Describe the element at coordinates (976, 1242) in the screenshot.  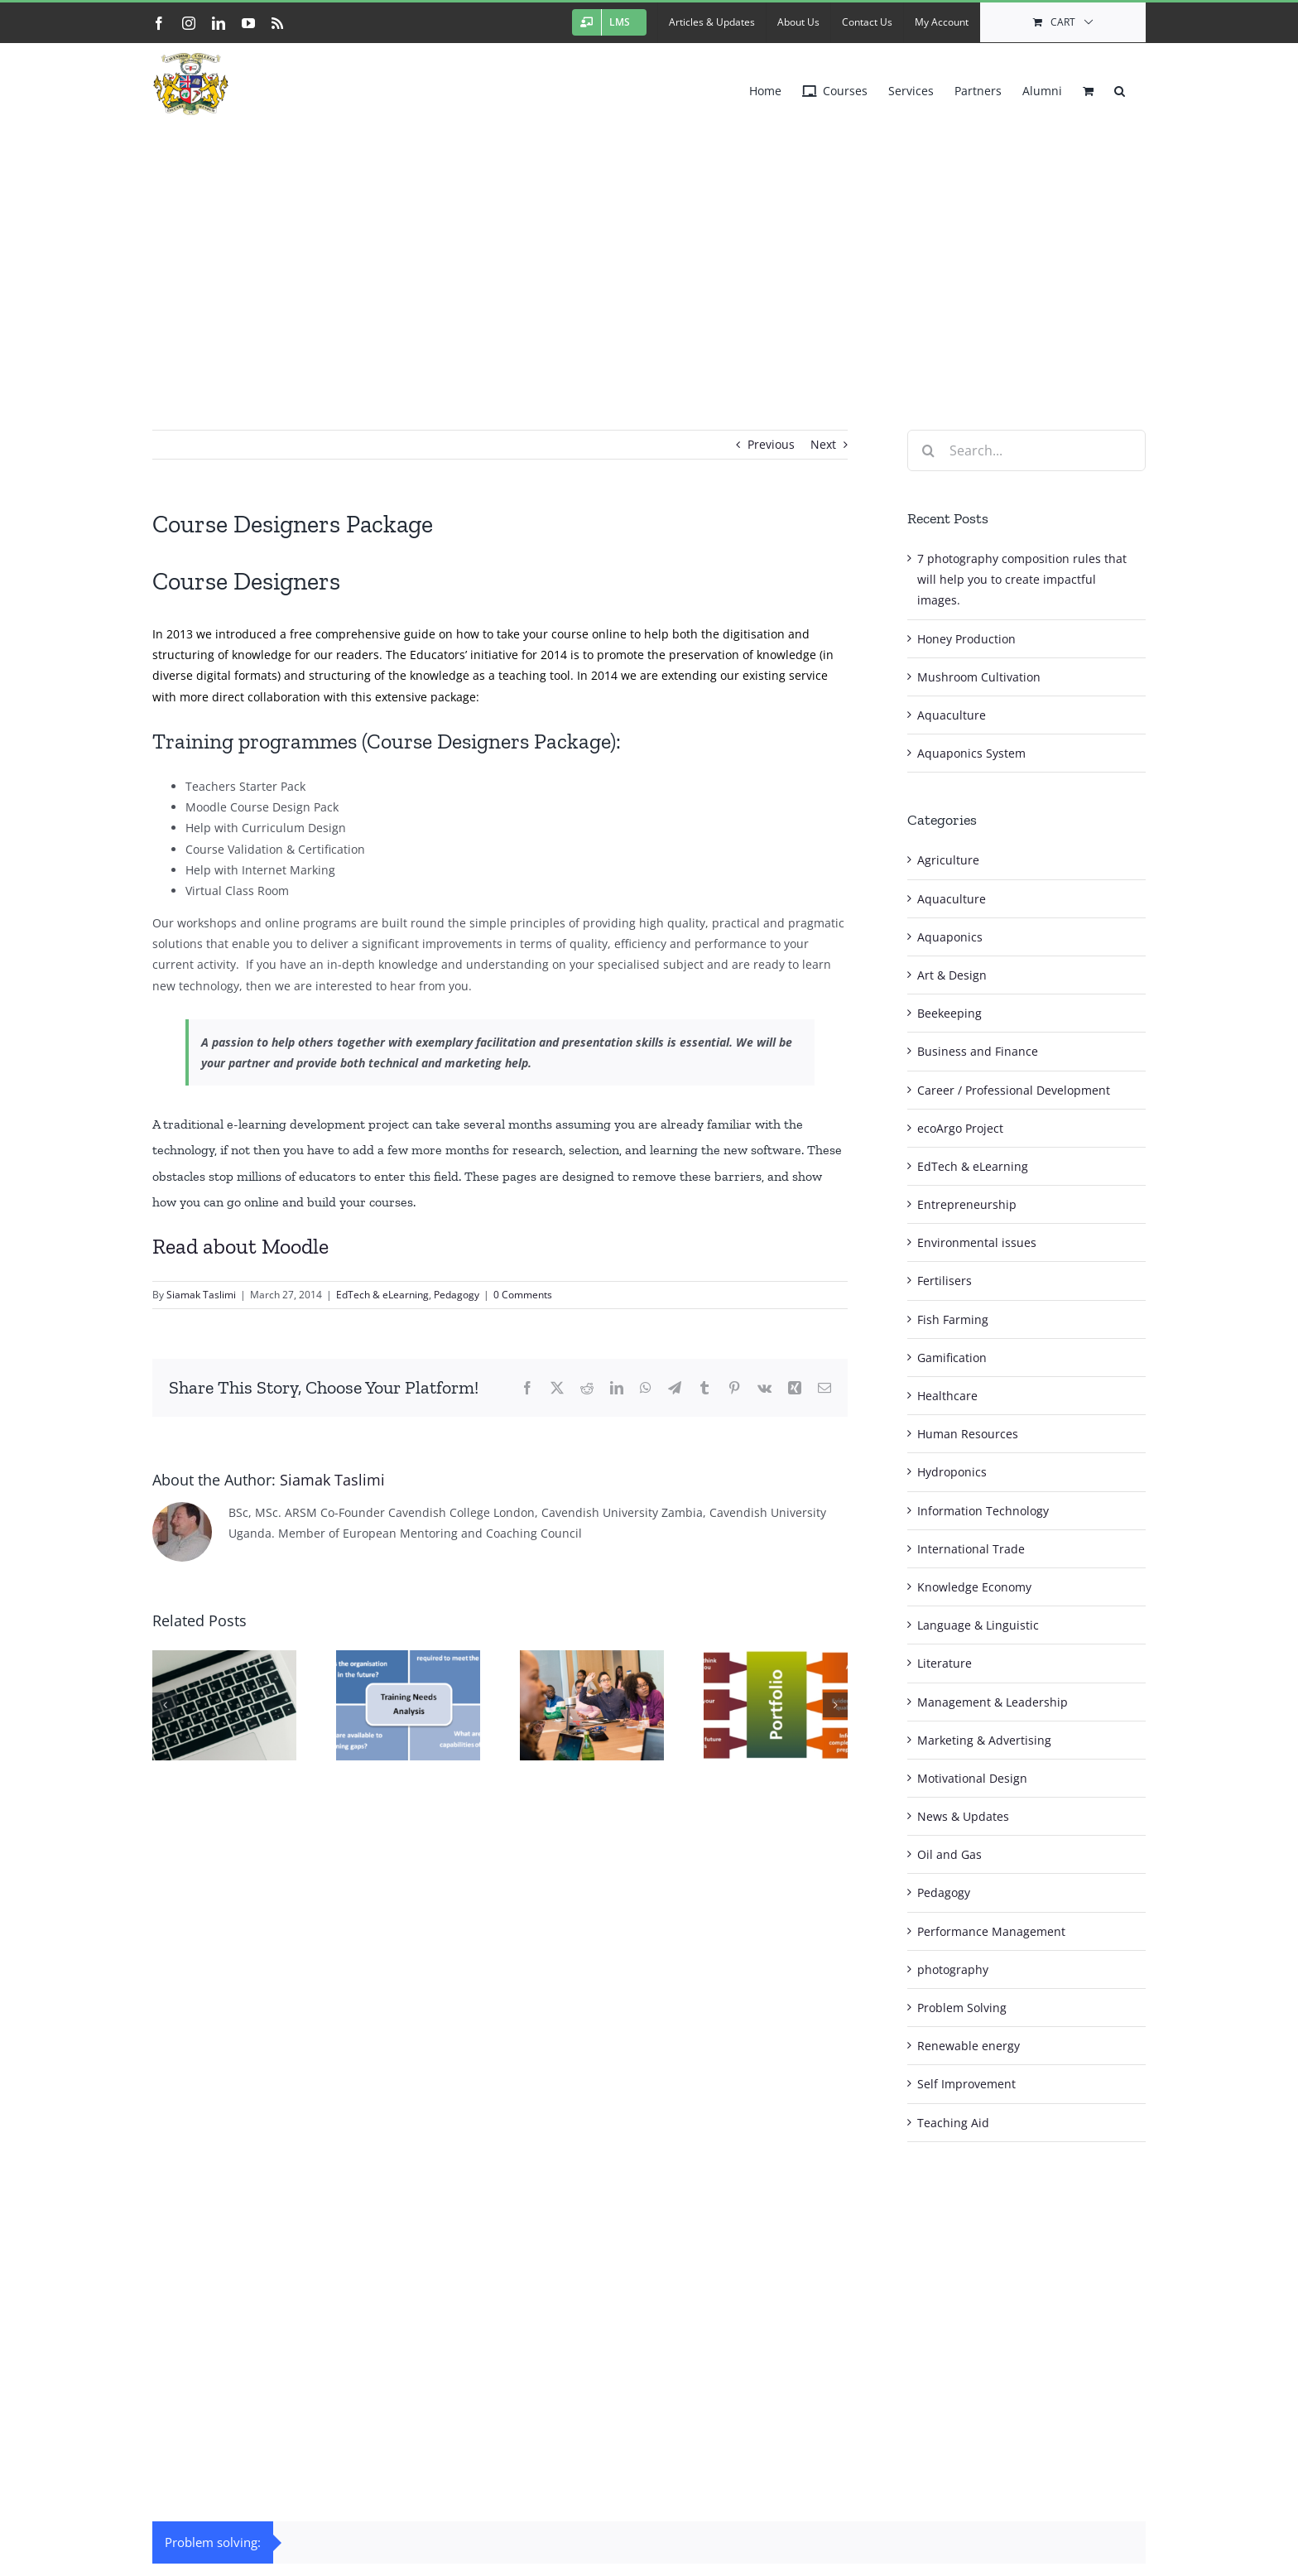
I see `Environmental issues` at that location.